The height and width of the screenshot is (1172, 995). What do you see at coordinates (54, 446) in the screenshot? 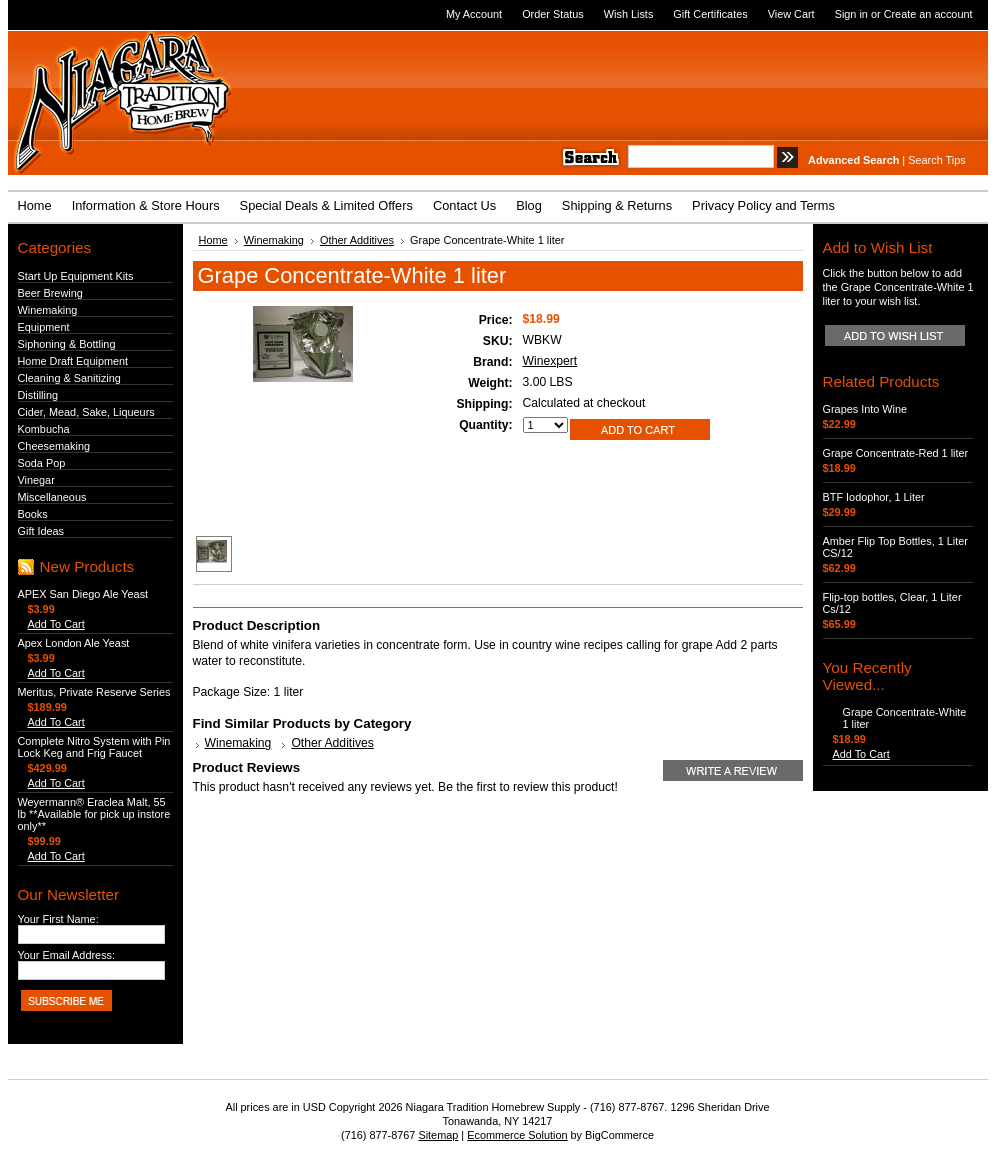
I see `Cheesemaking` at bounding box center [54, 446].